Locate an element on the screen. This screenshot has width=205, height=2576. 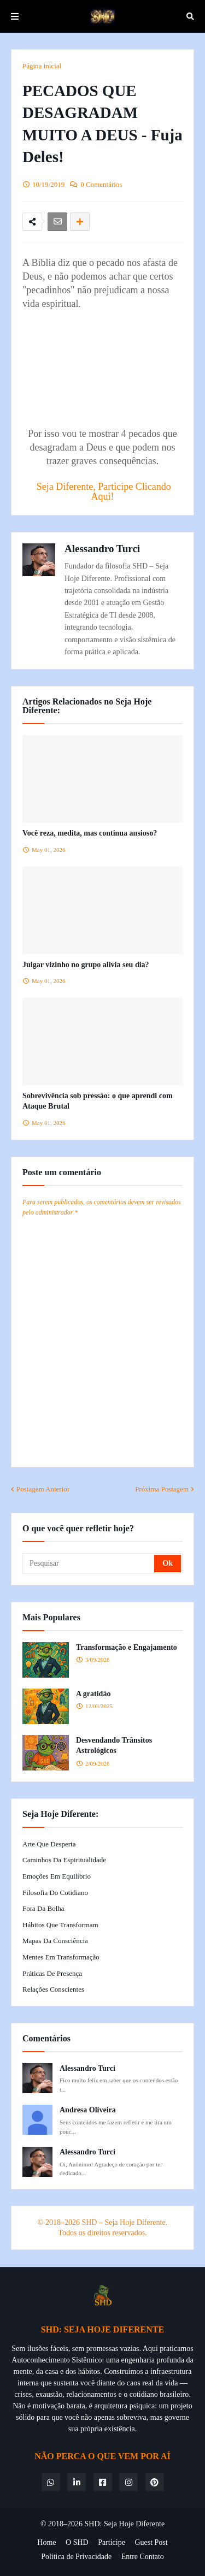
O SHD is located at coordinates (77, 2542).